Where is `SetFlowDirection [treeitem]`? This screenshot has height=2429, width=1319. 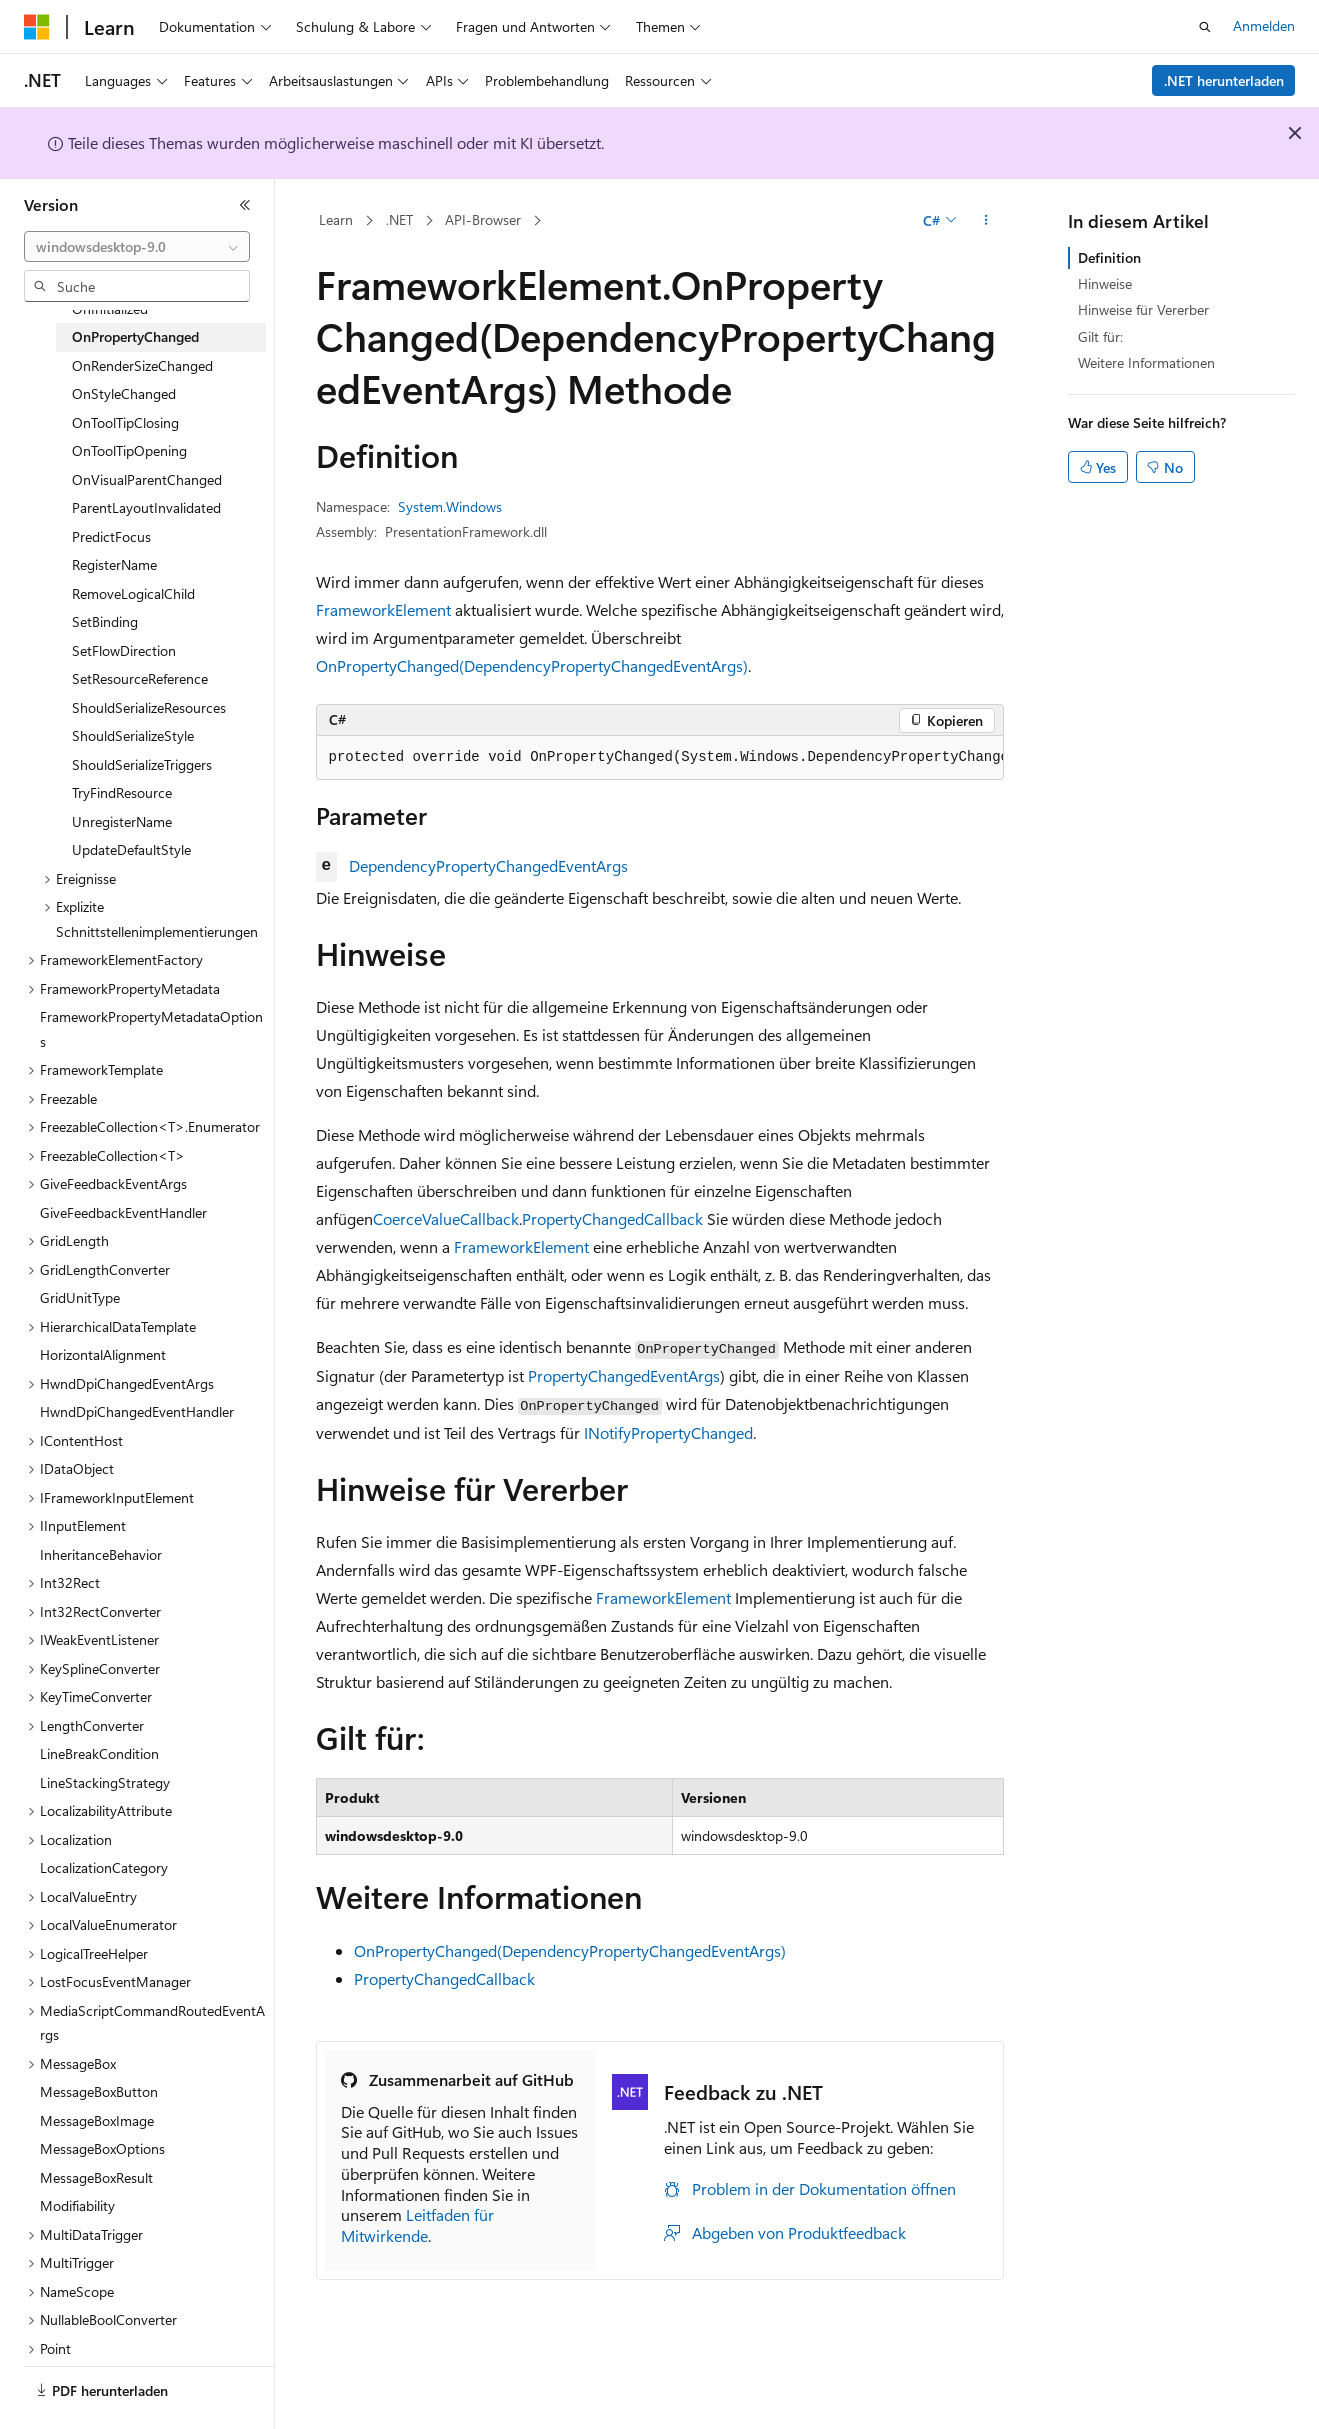 SetFlowDirection [treeitem] is located at coordinates (124, 650).